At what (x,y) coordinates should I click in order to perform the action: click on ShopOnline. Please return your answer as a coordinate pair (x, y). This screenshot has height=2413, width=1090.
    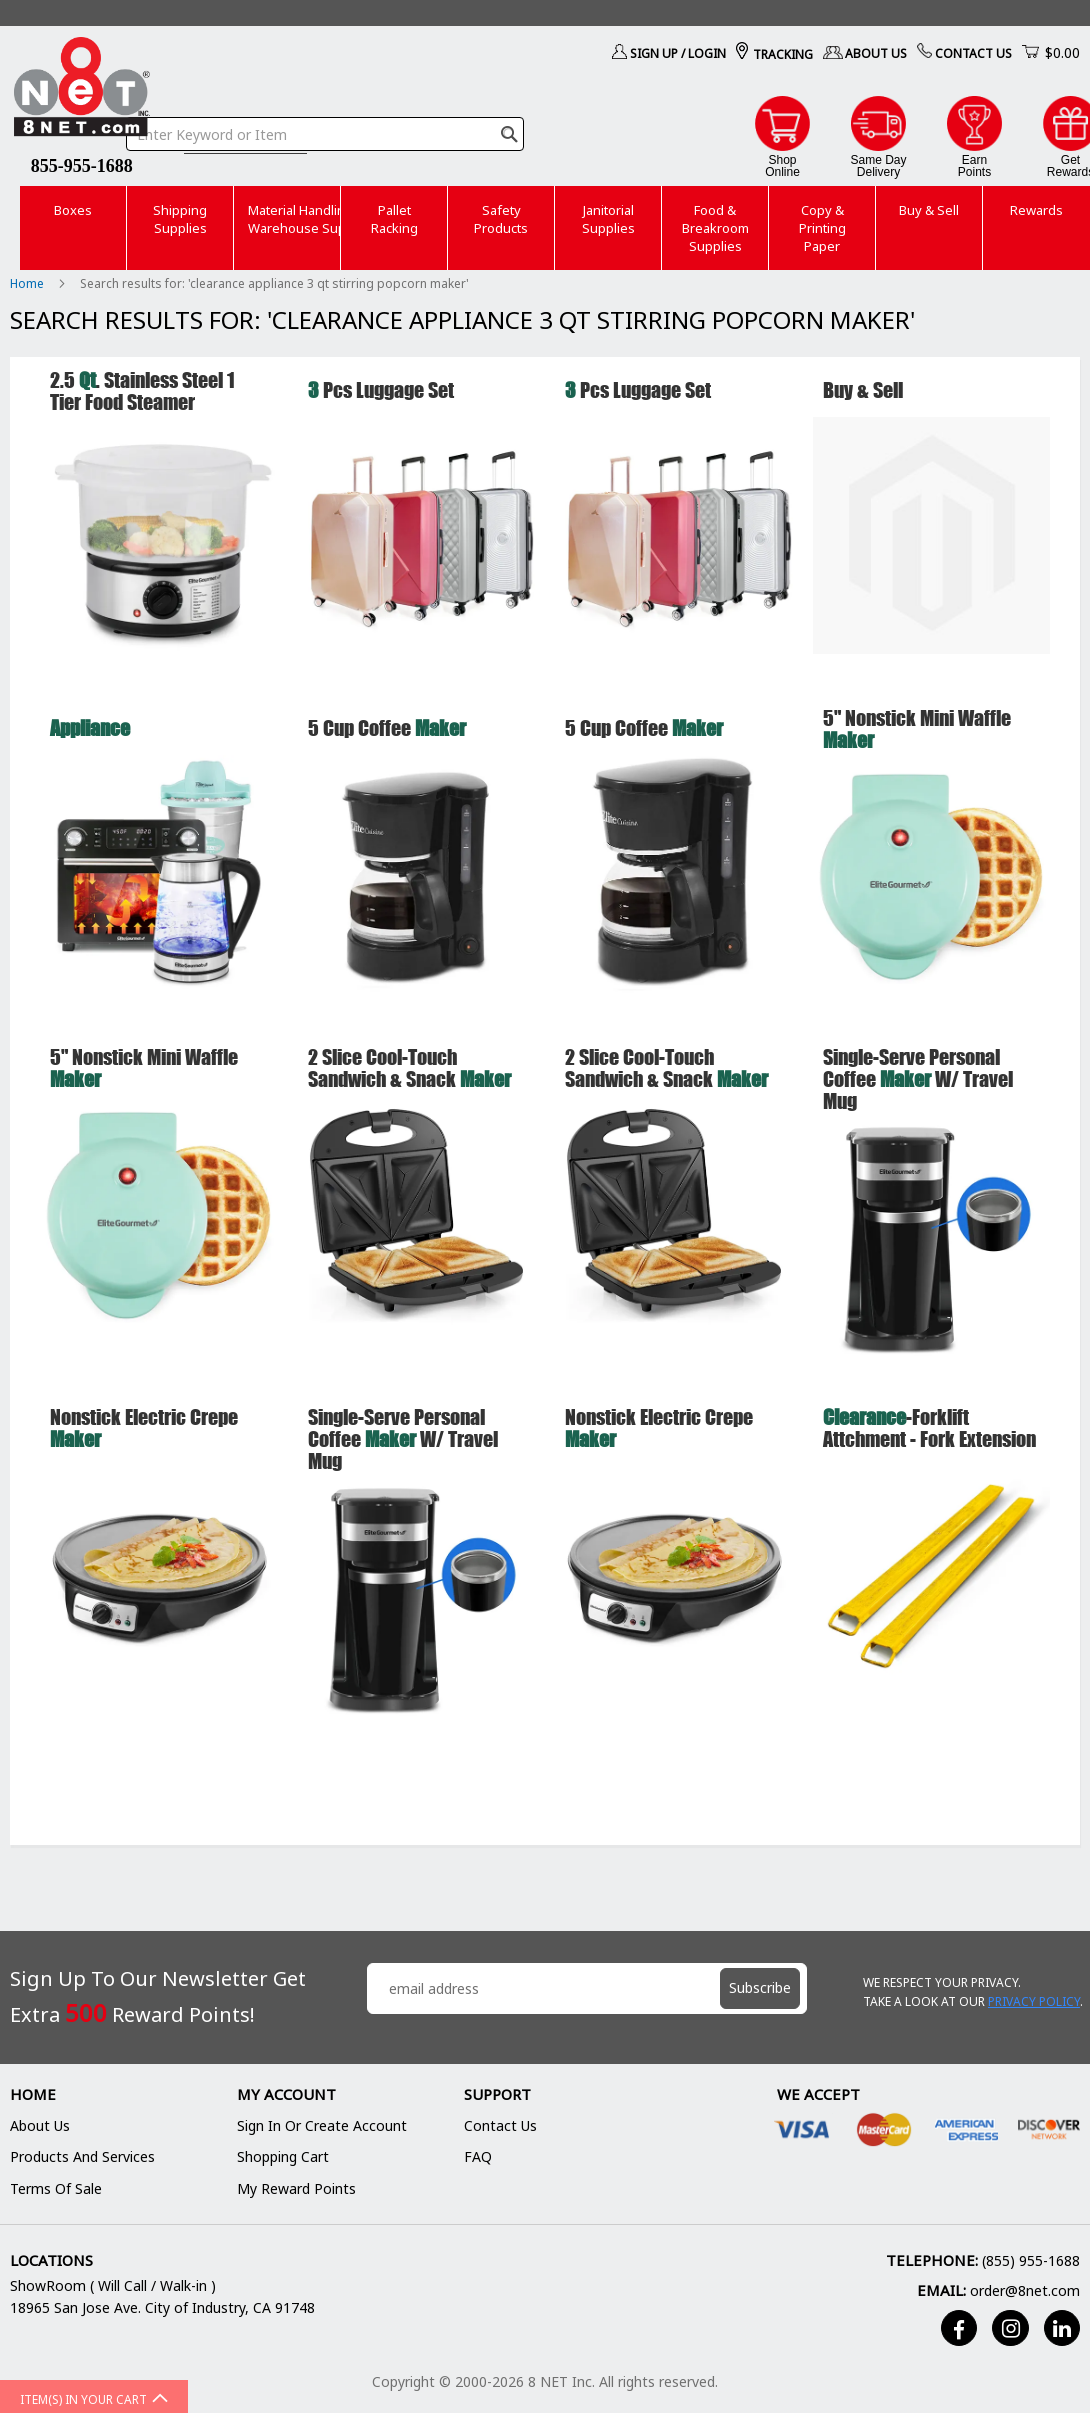
    Looking at the image, I should click on (782, 165).